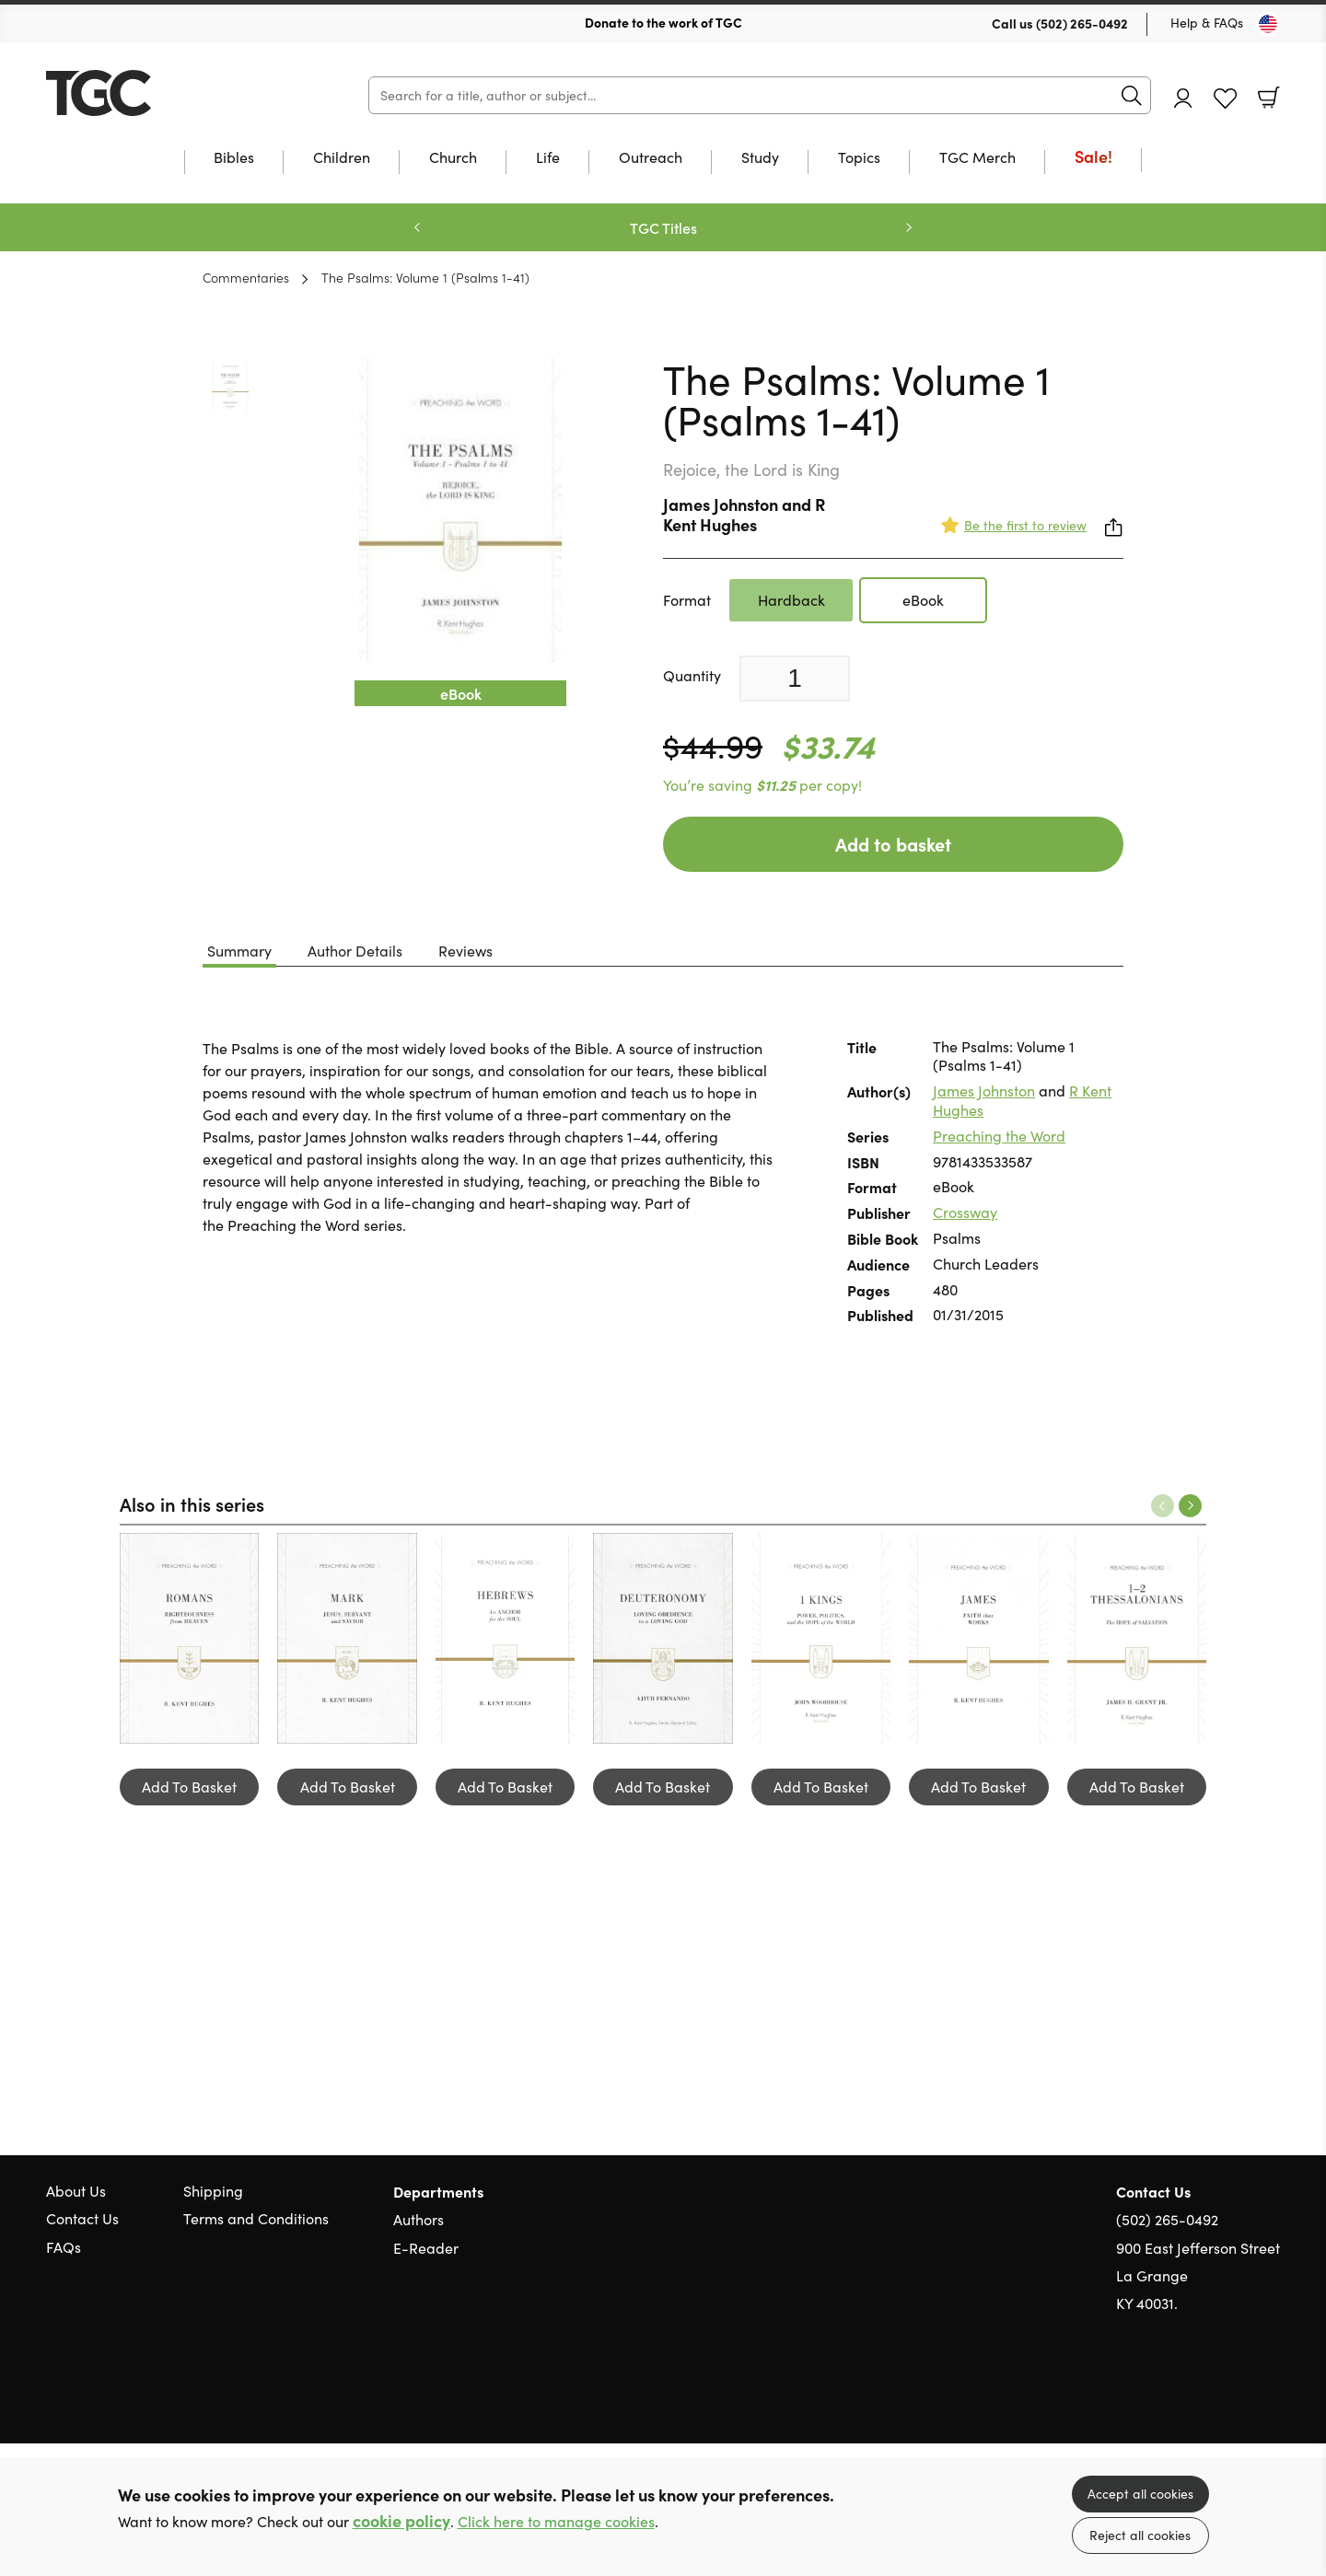 The height and width of the screenshot is (2576, 1326). I want to click on [Quantity], so click(794, 679).